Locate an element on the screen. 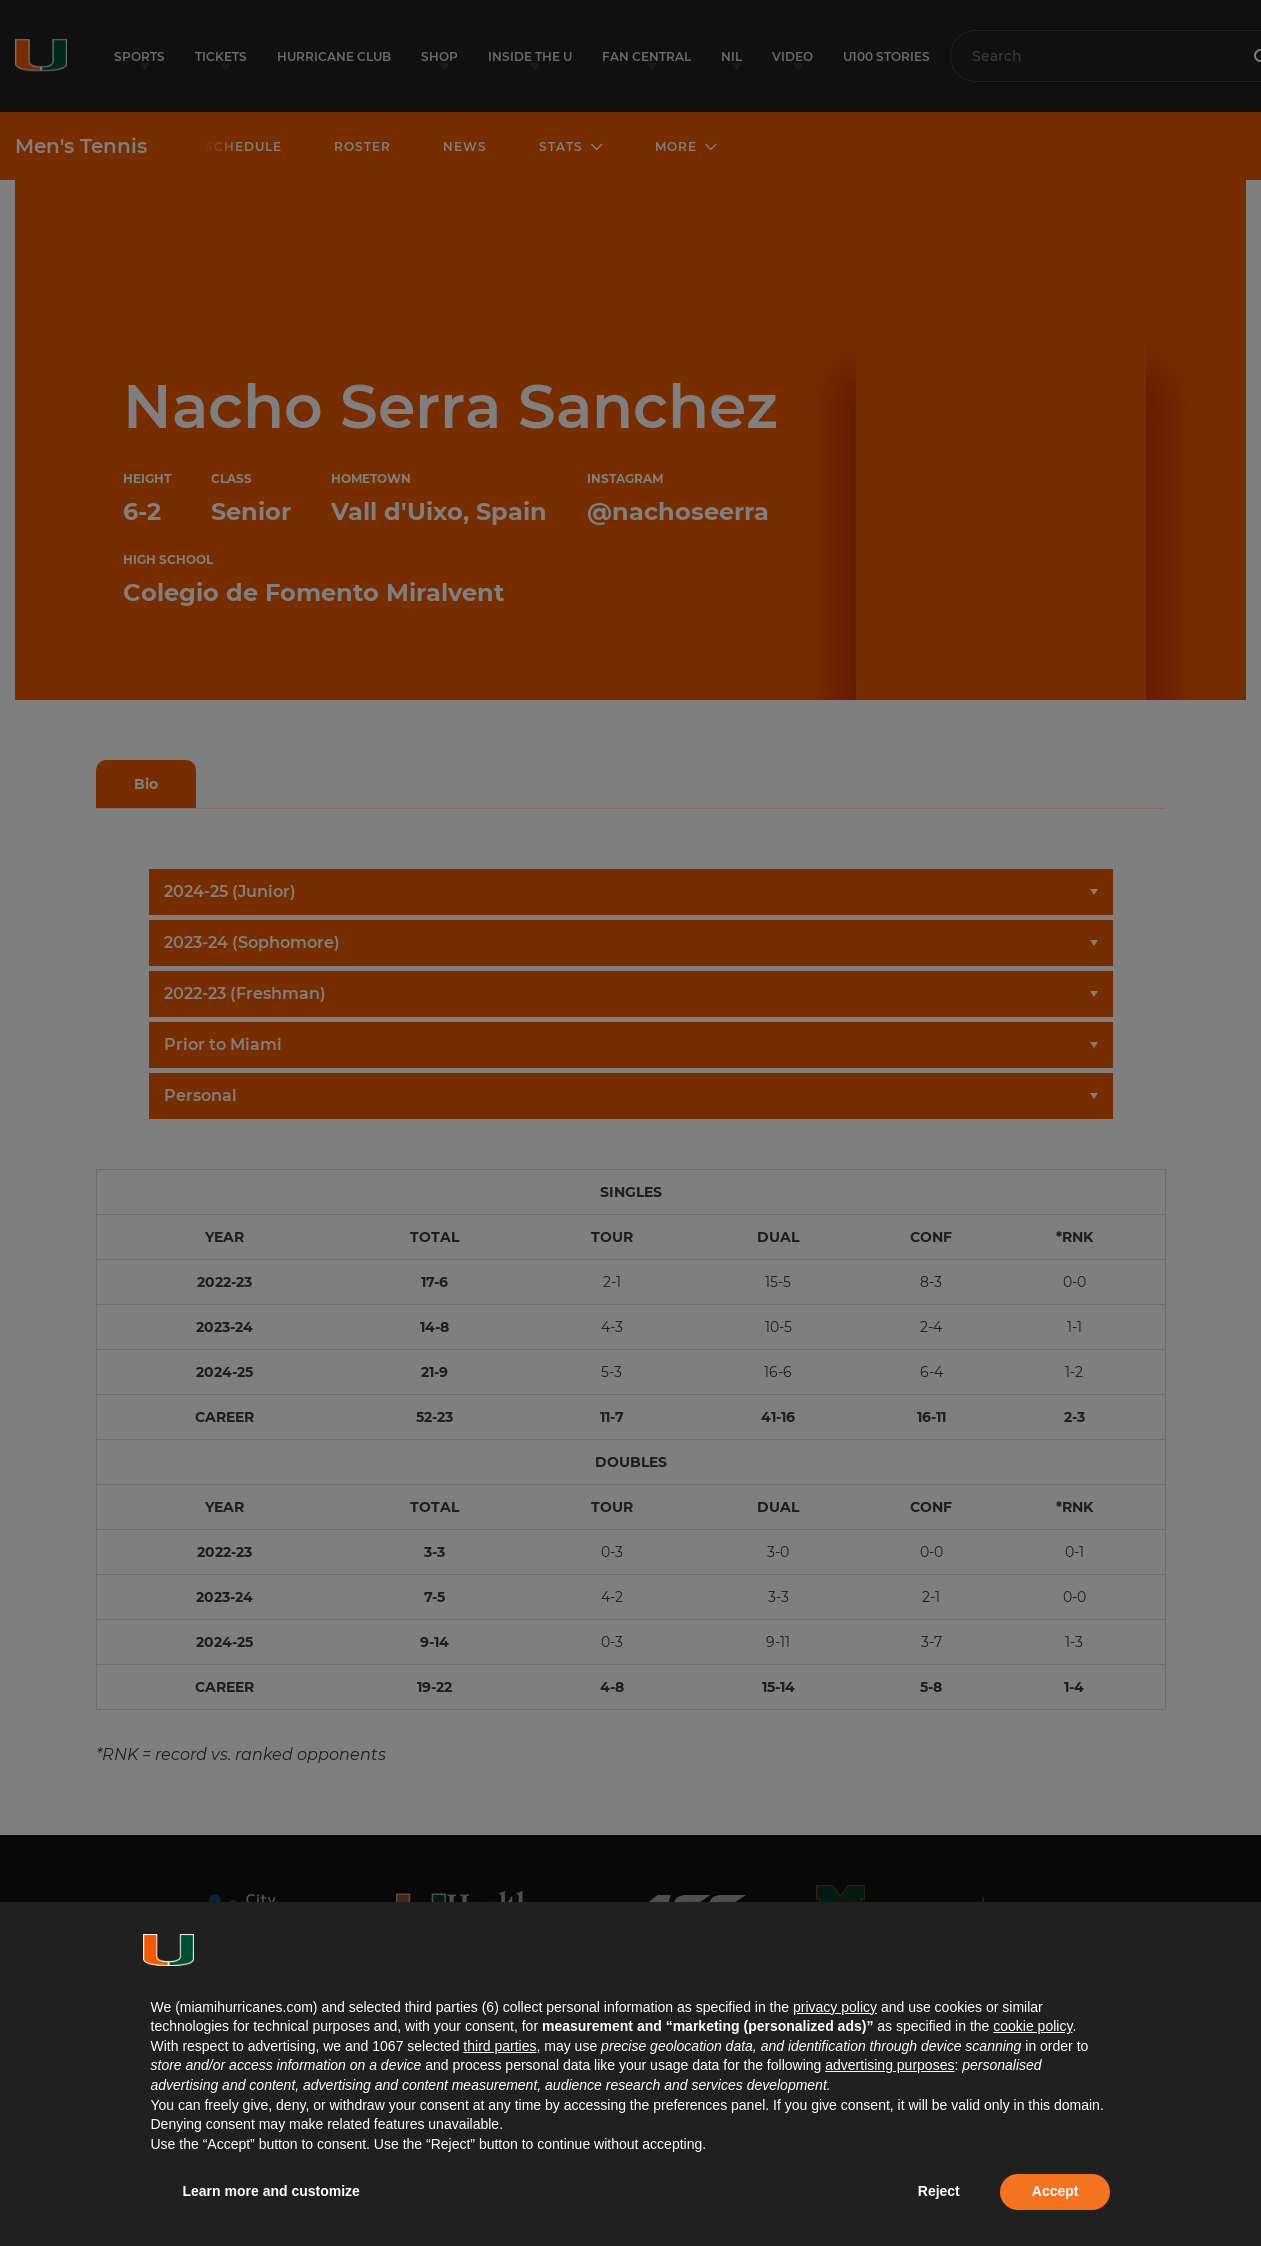  third parties is located at coordinates (499, 2046).